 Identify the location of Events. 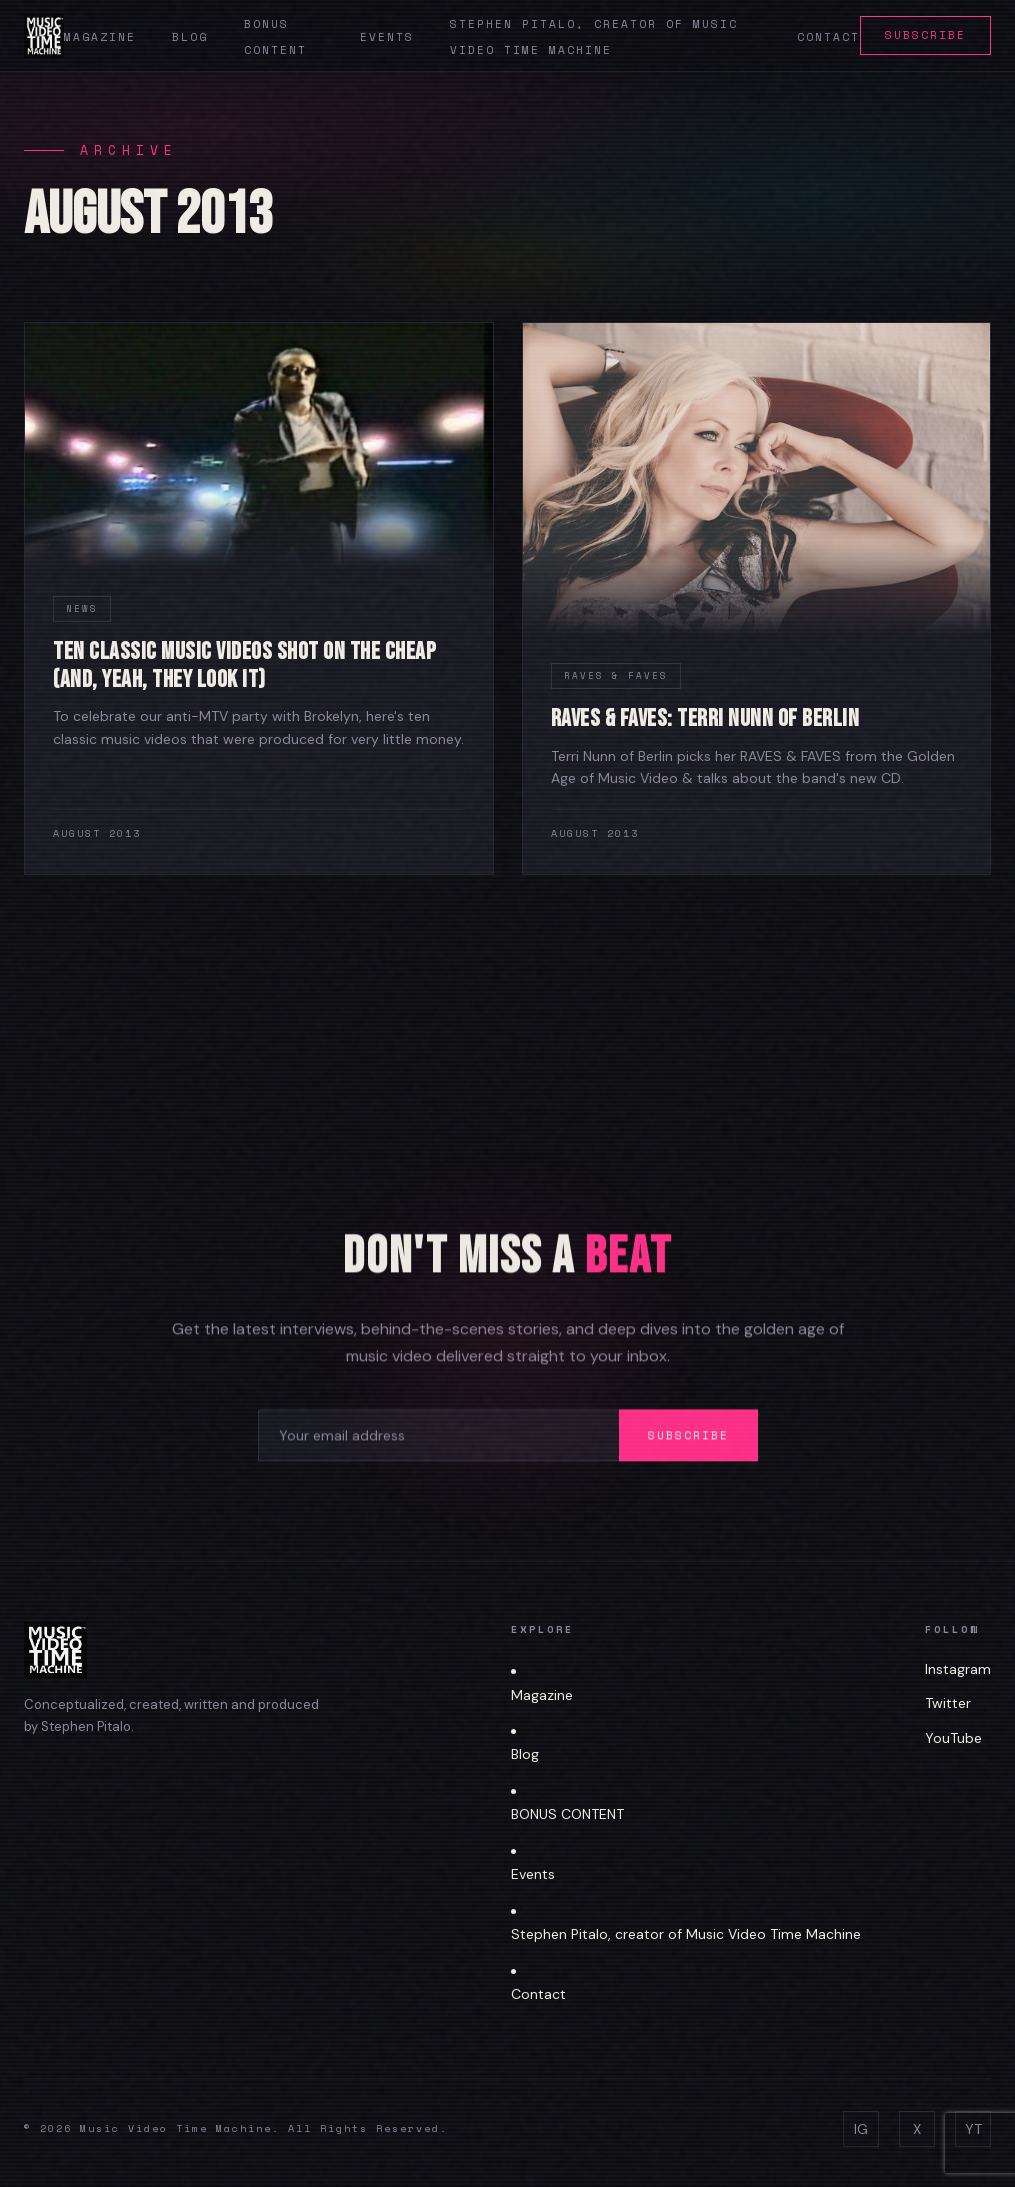
(387, 37).